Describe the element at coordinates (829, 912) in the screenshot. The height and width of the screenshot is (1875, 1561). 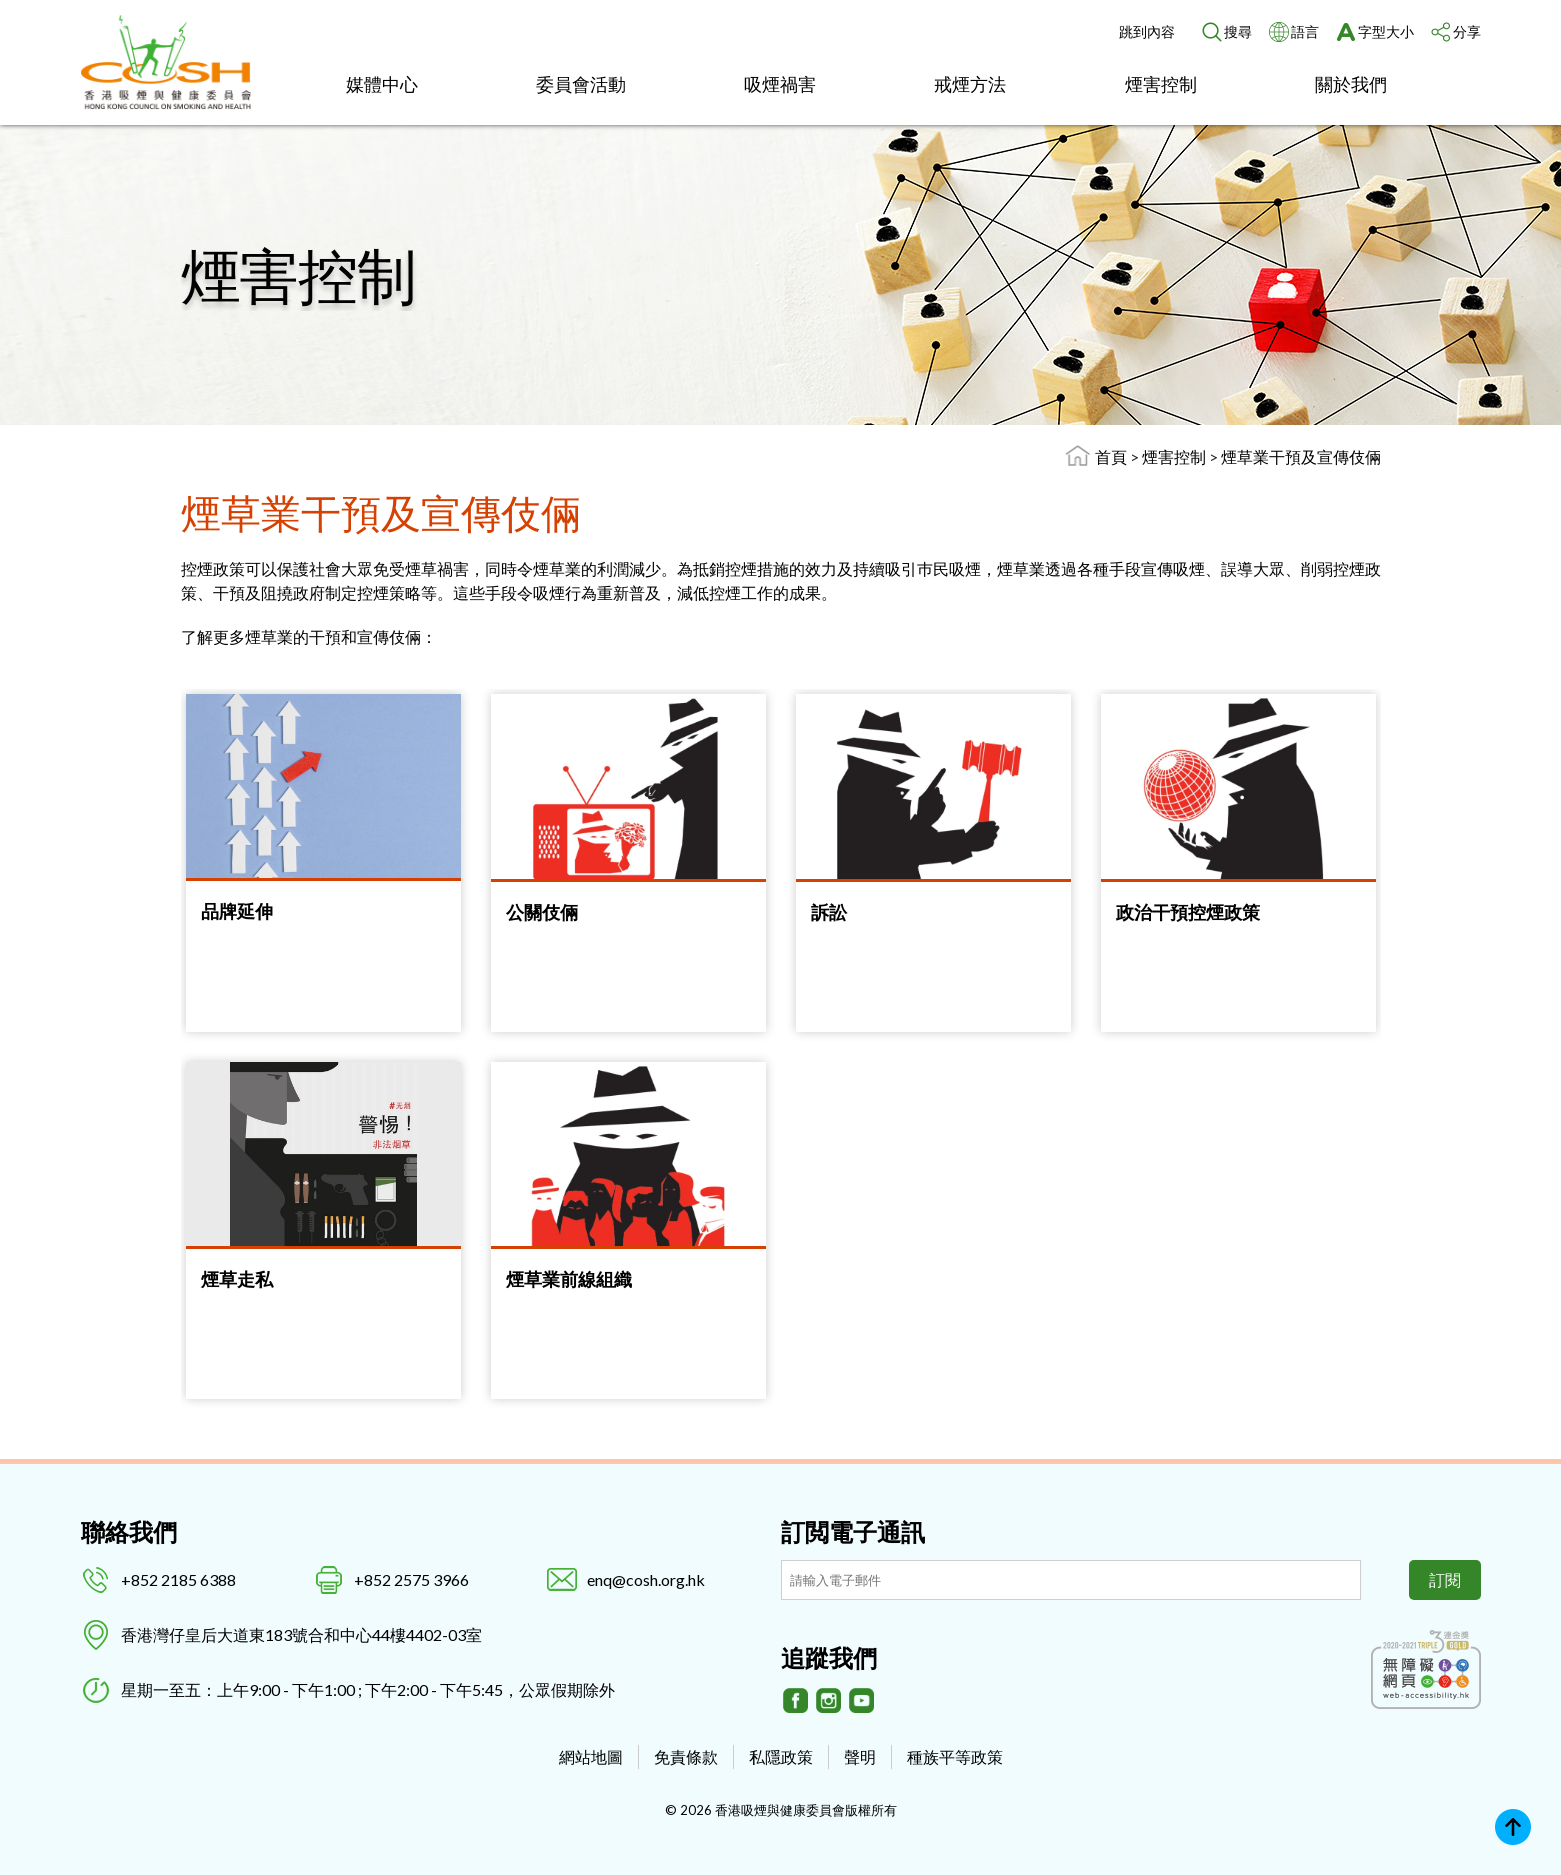
I see `訴訟` at that location.